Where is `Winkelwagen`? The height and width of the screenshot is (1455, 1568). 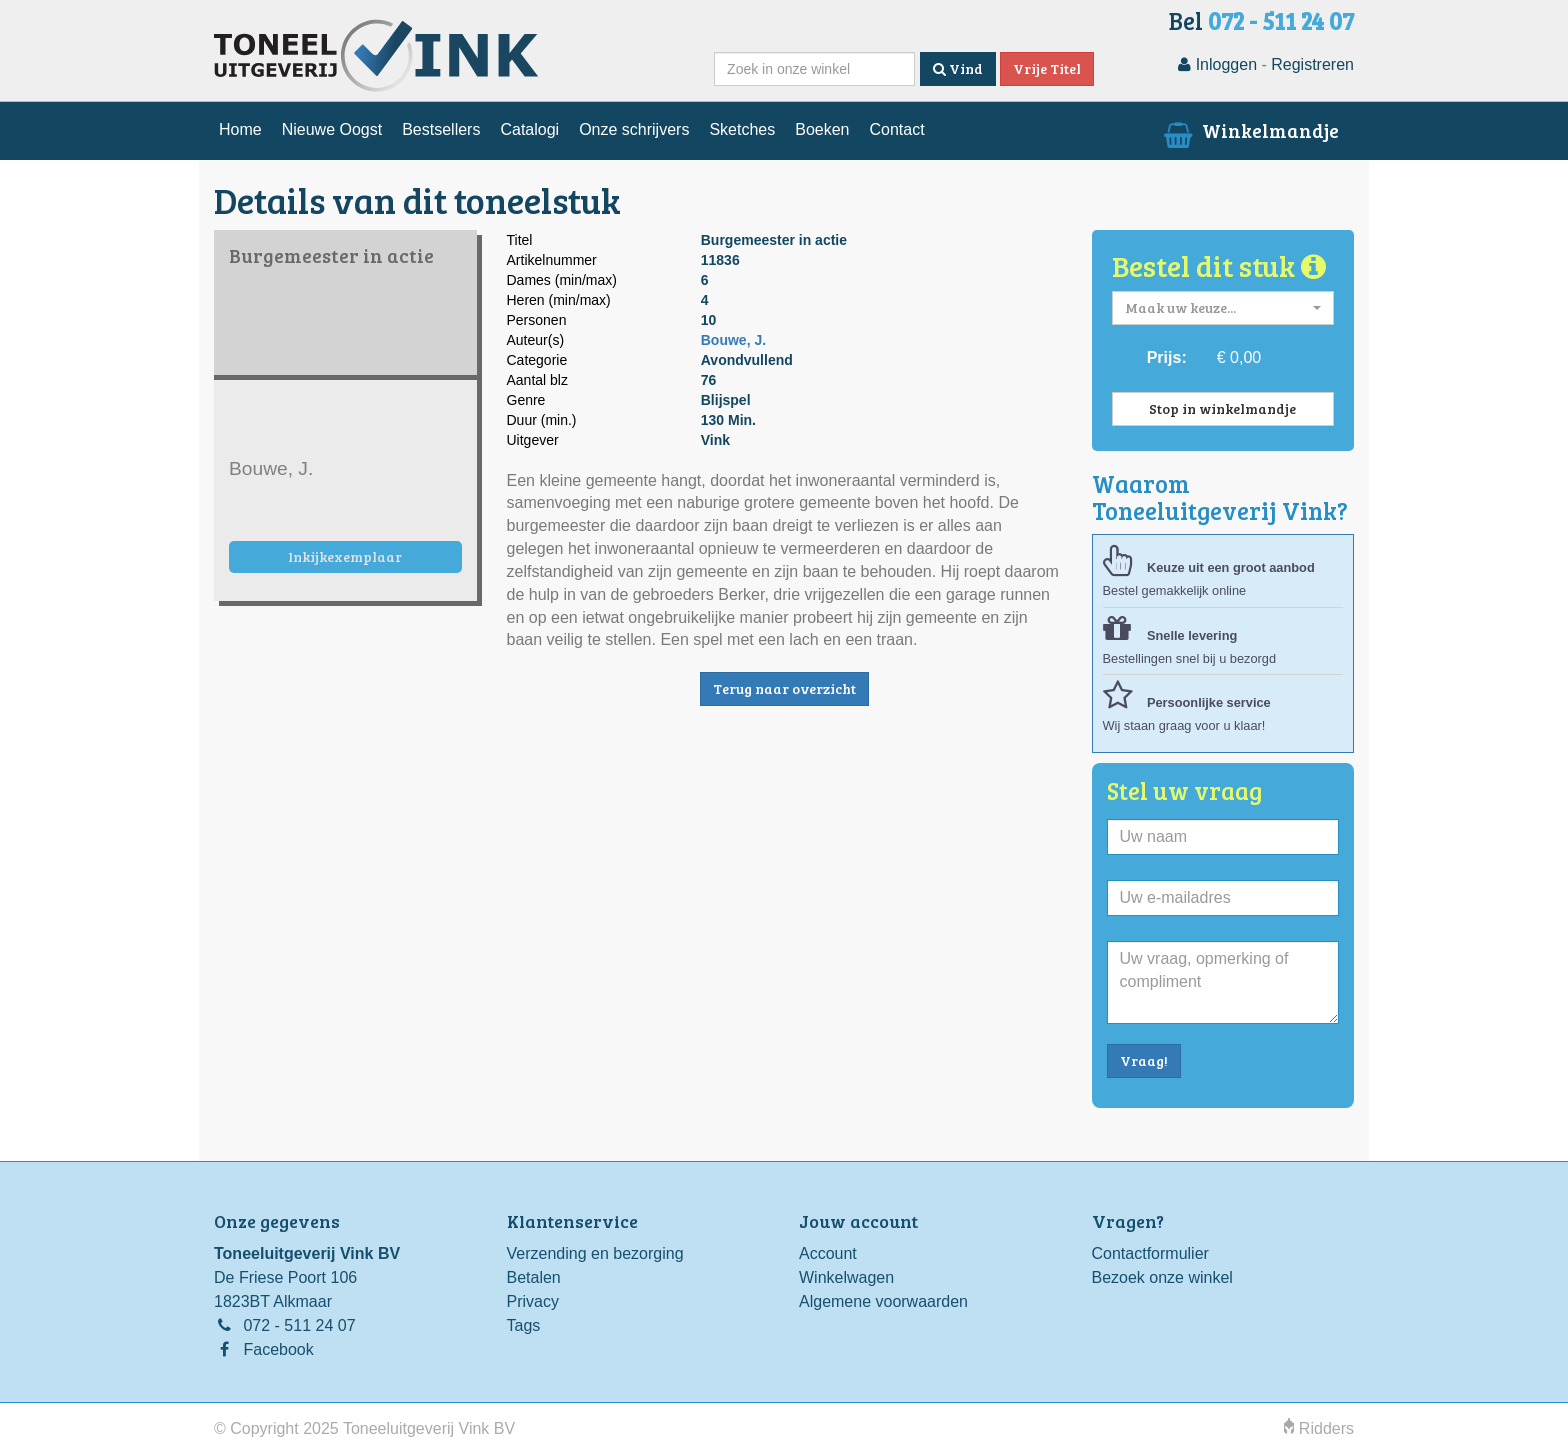 Winkelwagen is located at coordinates (846, 1277).